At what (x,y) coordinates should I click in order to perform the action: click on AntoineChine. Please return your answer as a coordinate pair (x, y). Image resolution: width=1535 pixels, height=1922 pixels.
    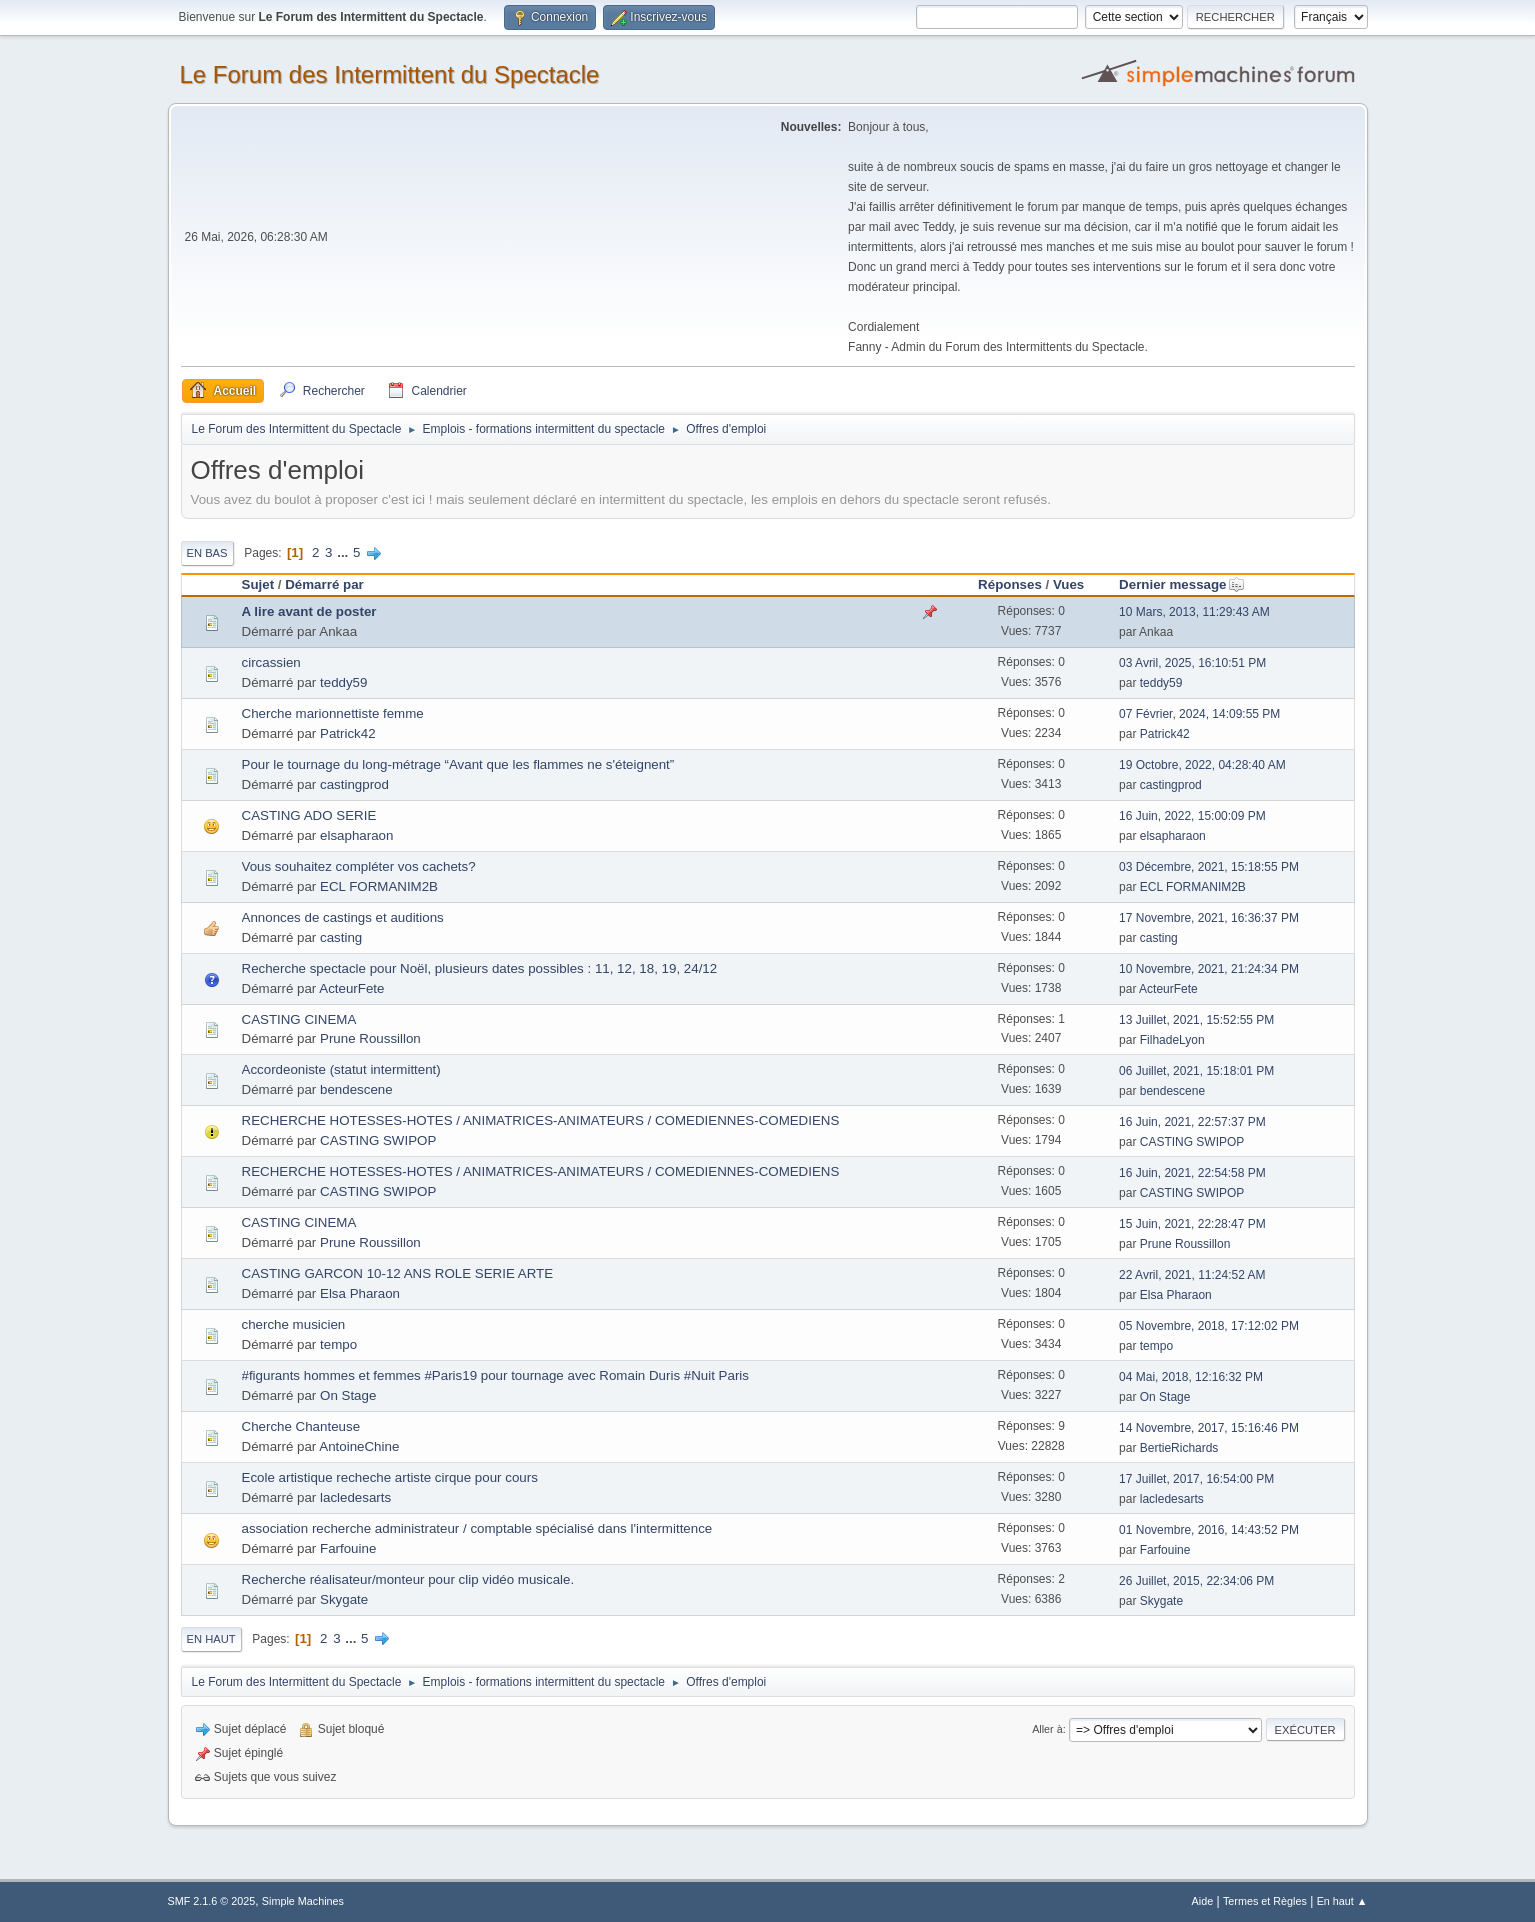
    Looking at the image, I should click on (359, 1446).